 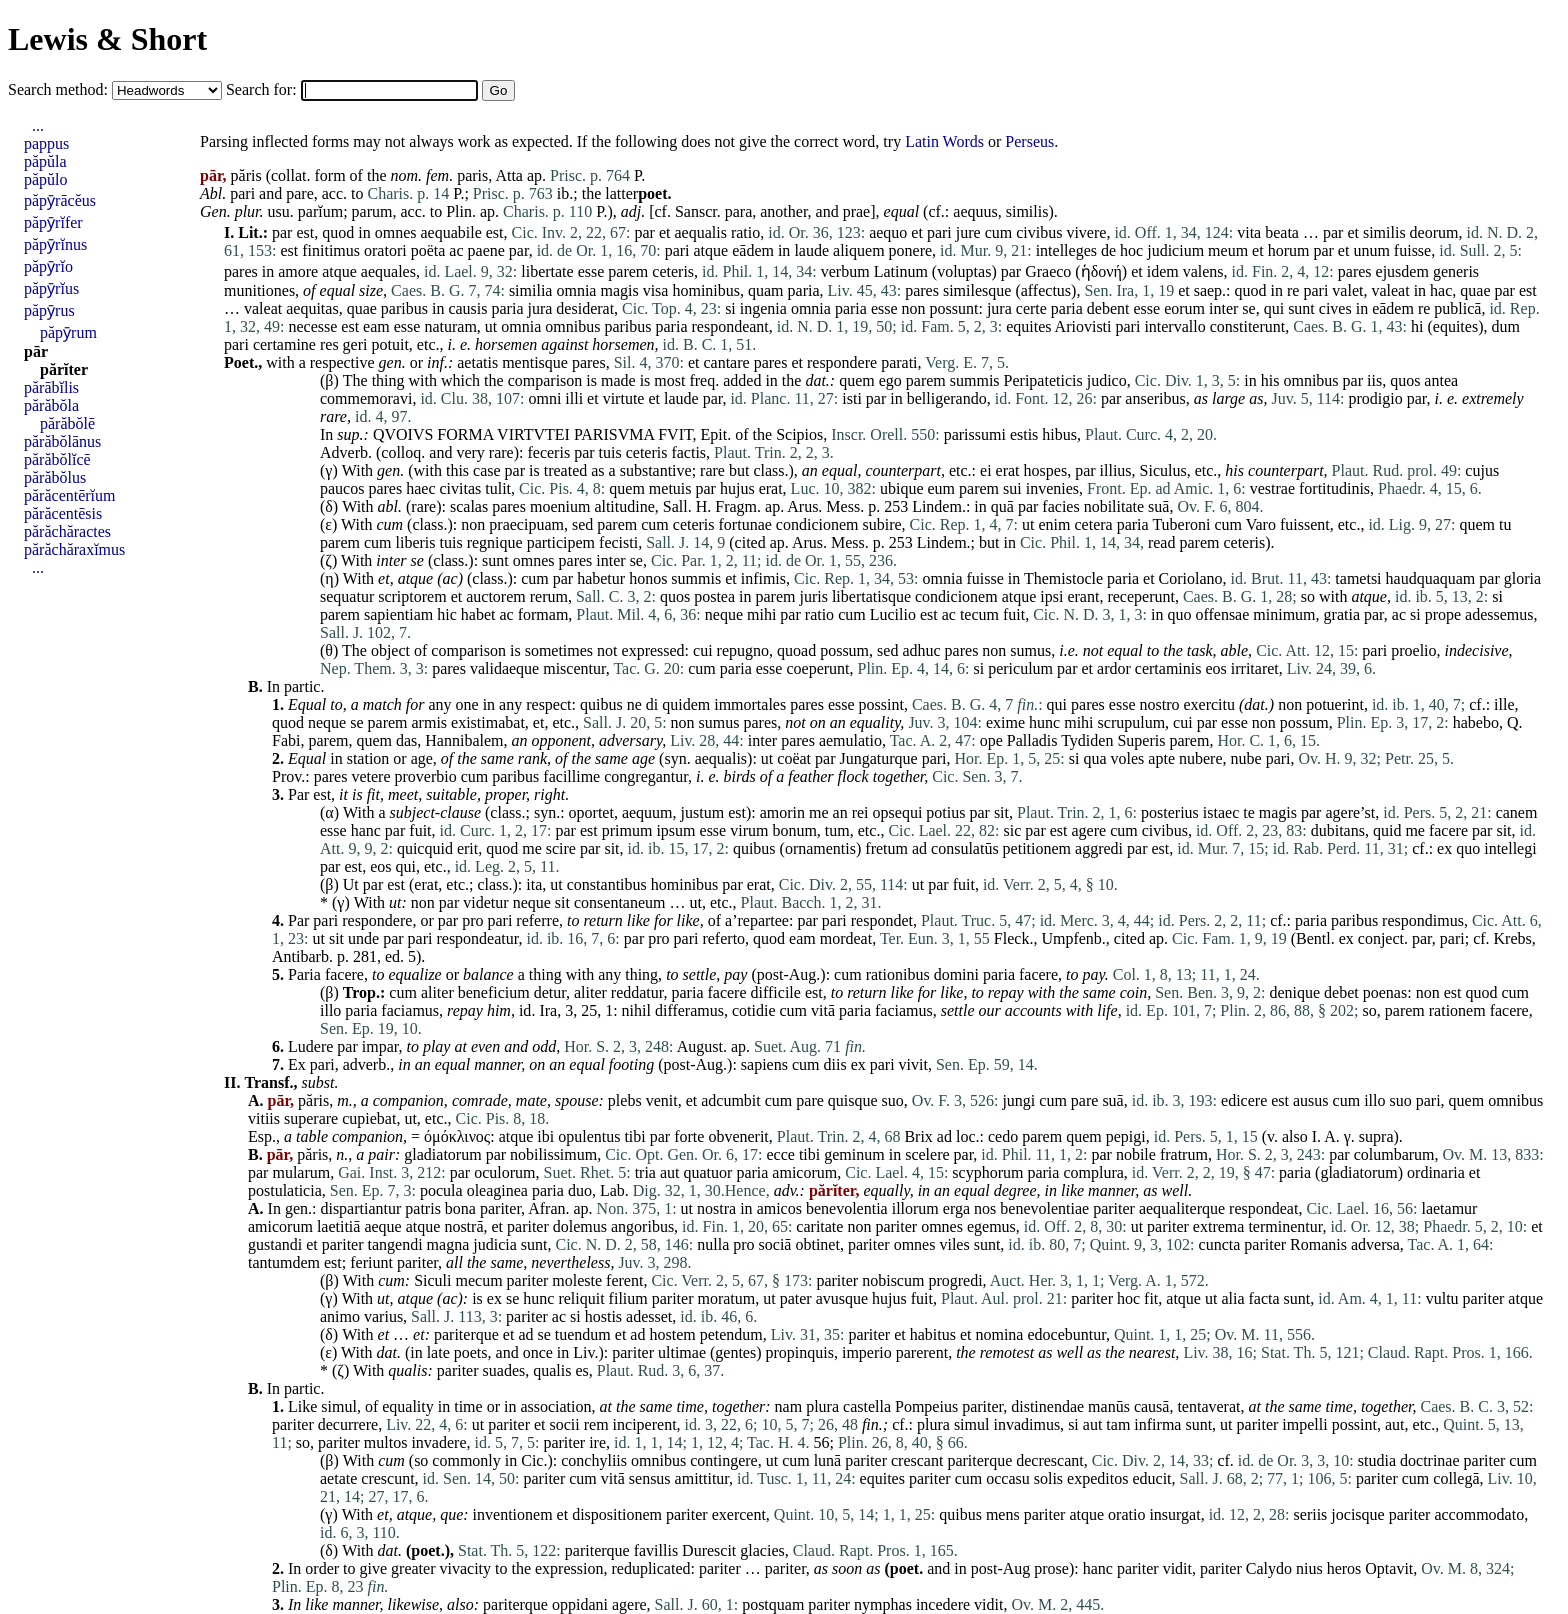 What do you see at coordinates (45, 161) in the screenshot?
I see `păpŭla` at bounding box center [45, 161].